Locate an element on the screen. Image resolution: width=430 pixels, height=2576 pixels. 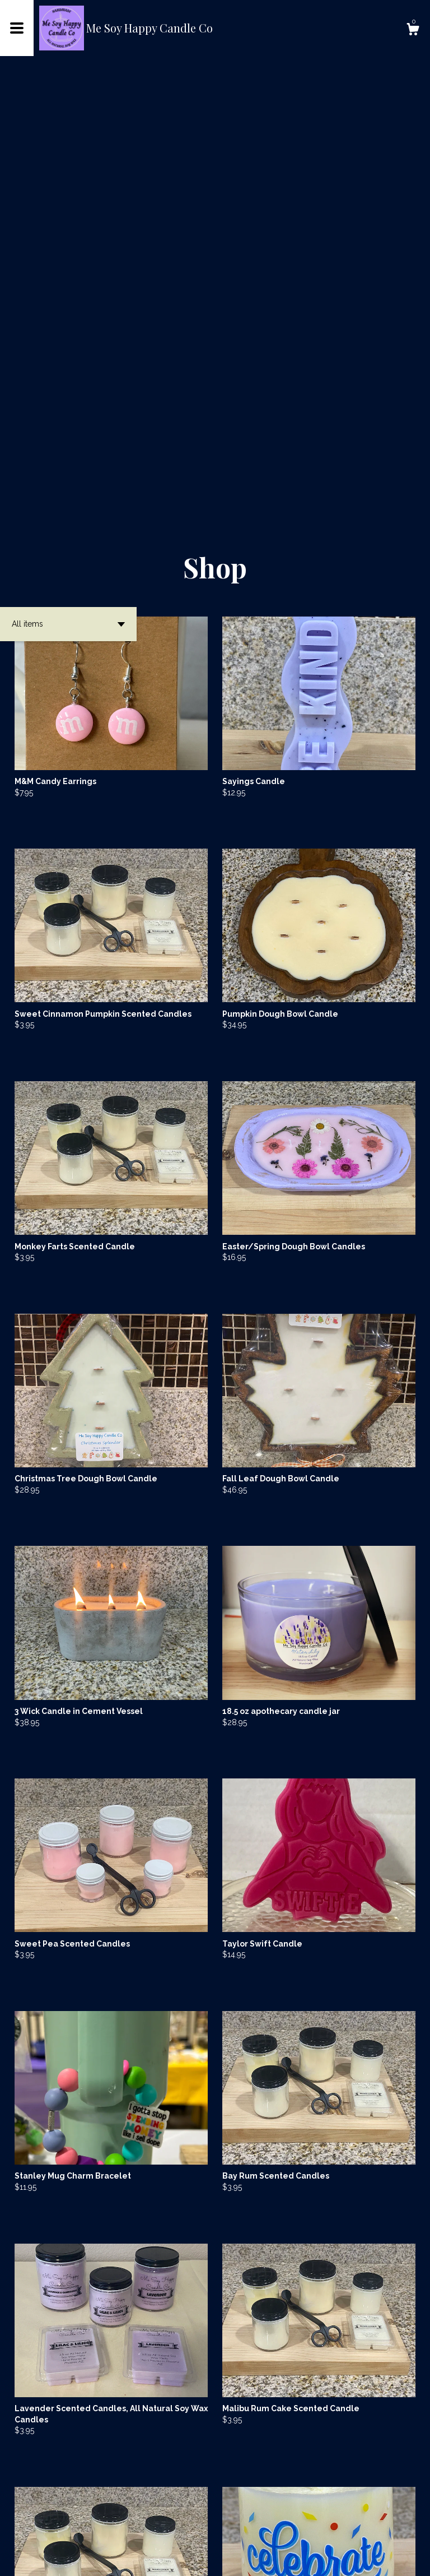
[Next page of results] is located at coordinates (289, 2530).